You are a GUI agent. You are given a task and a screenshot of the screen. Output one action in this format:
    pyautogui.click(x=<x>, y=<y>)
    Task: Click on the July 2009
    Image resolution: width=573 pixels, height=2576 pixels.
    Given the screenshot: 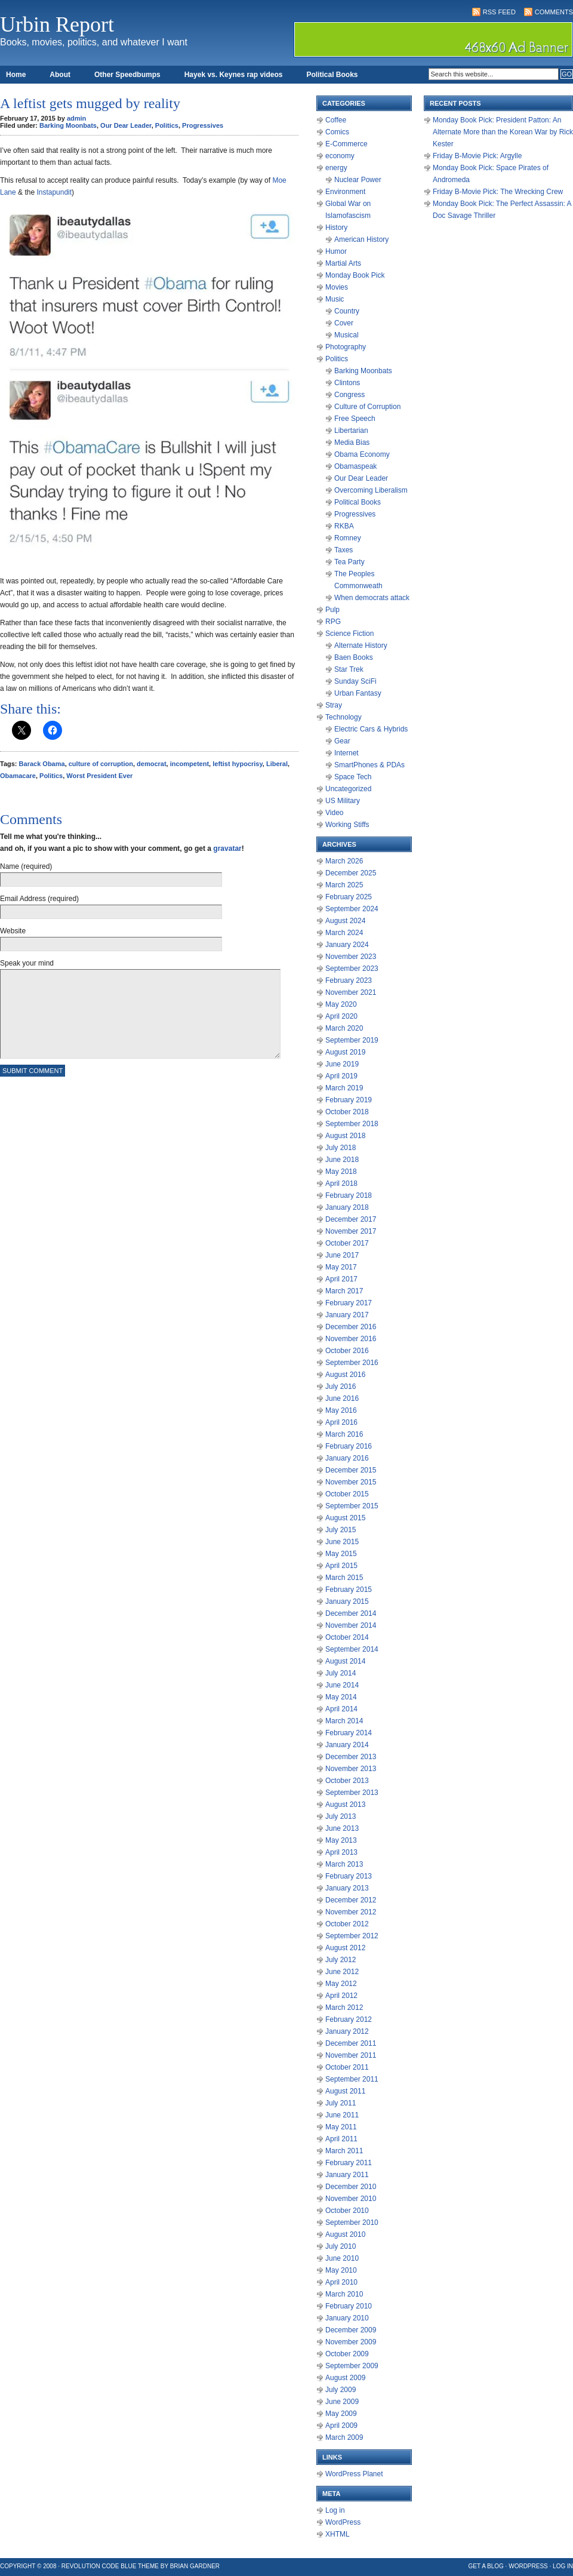 What is the action you would take?
    pyautogui.click(x=340, y=2390)
    